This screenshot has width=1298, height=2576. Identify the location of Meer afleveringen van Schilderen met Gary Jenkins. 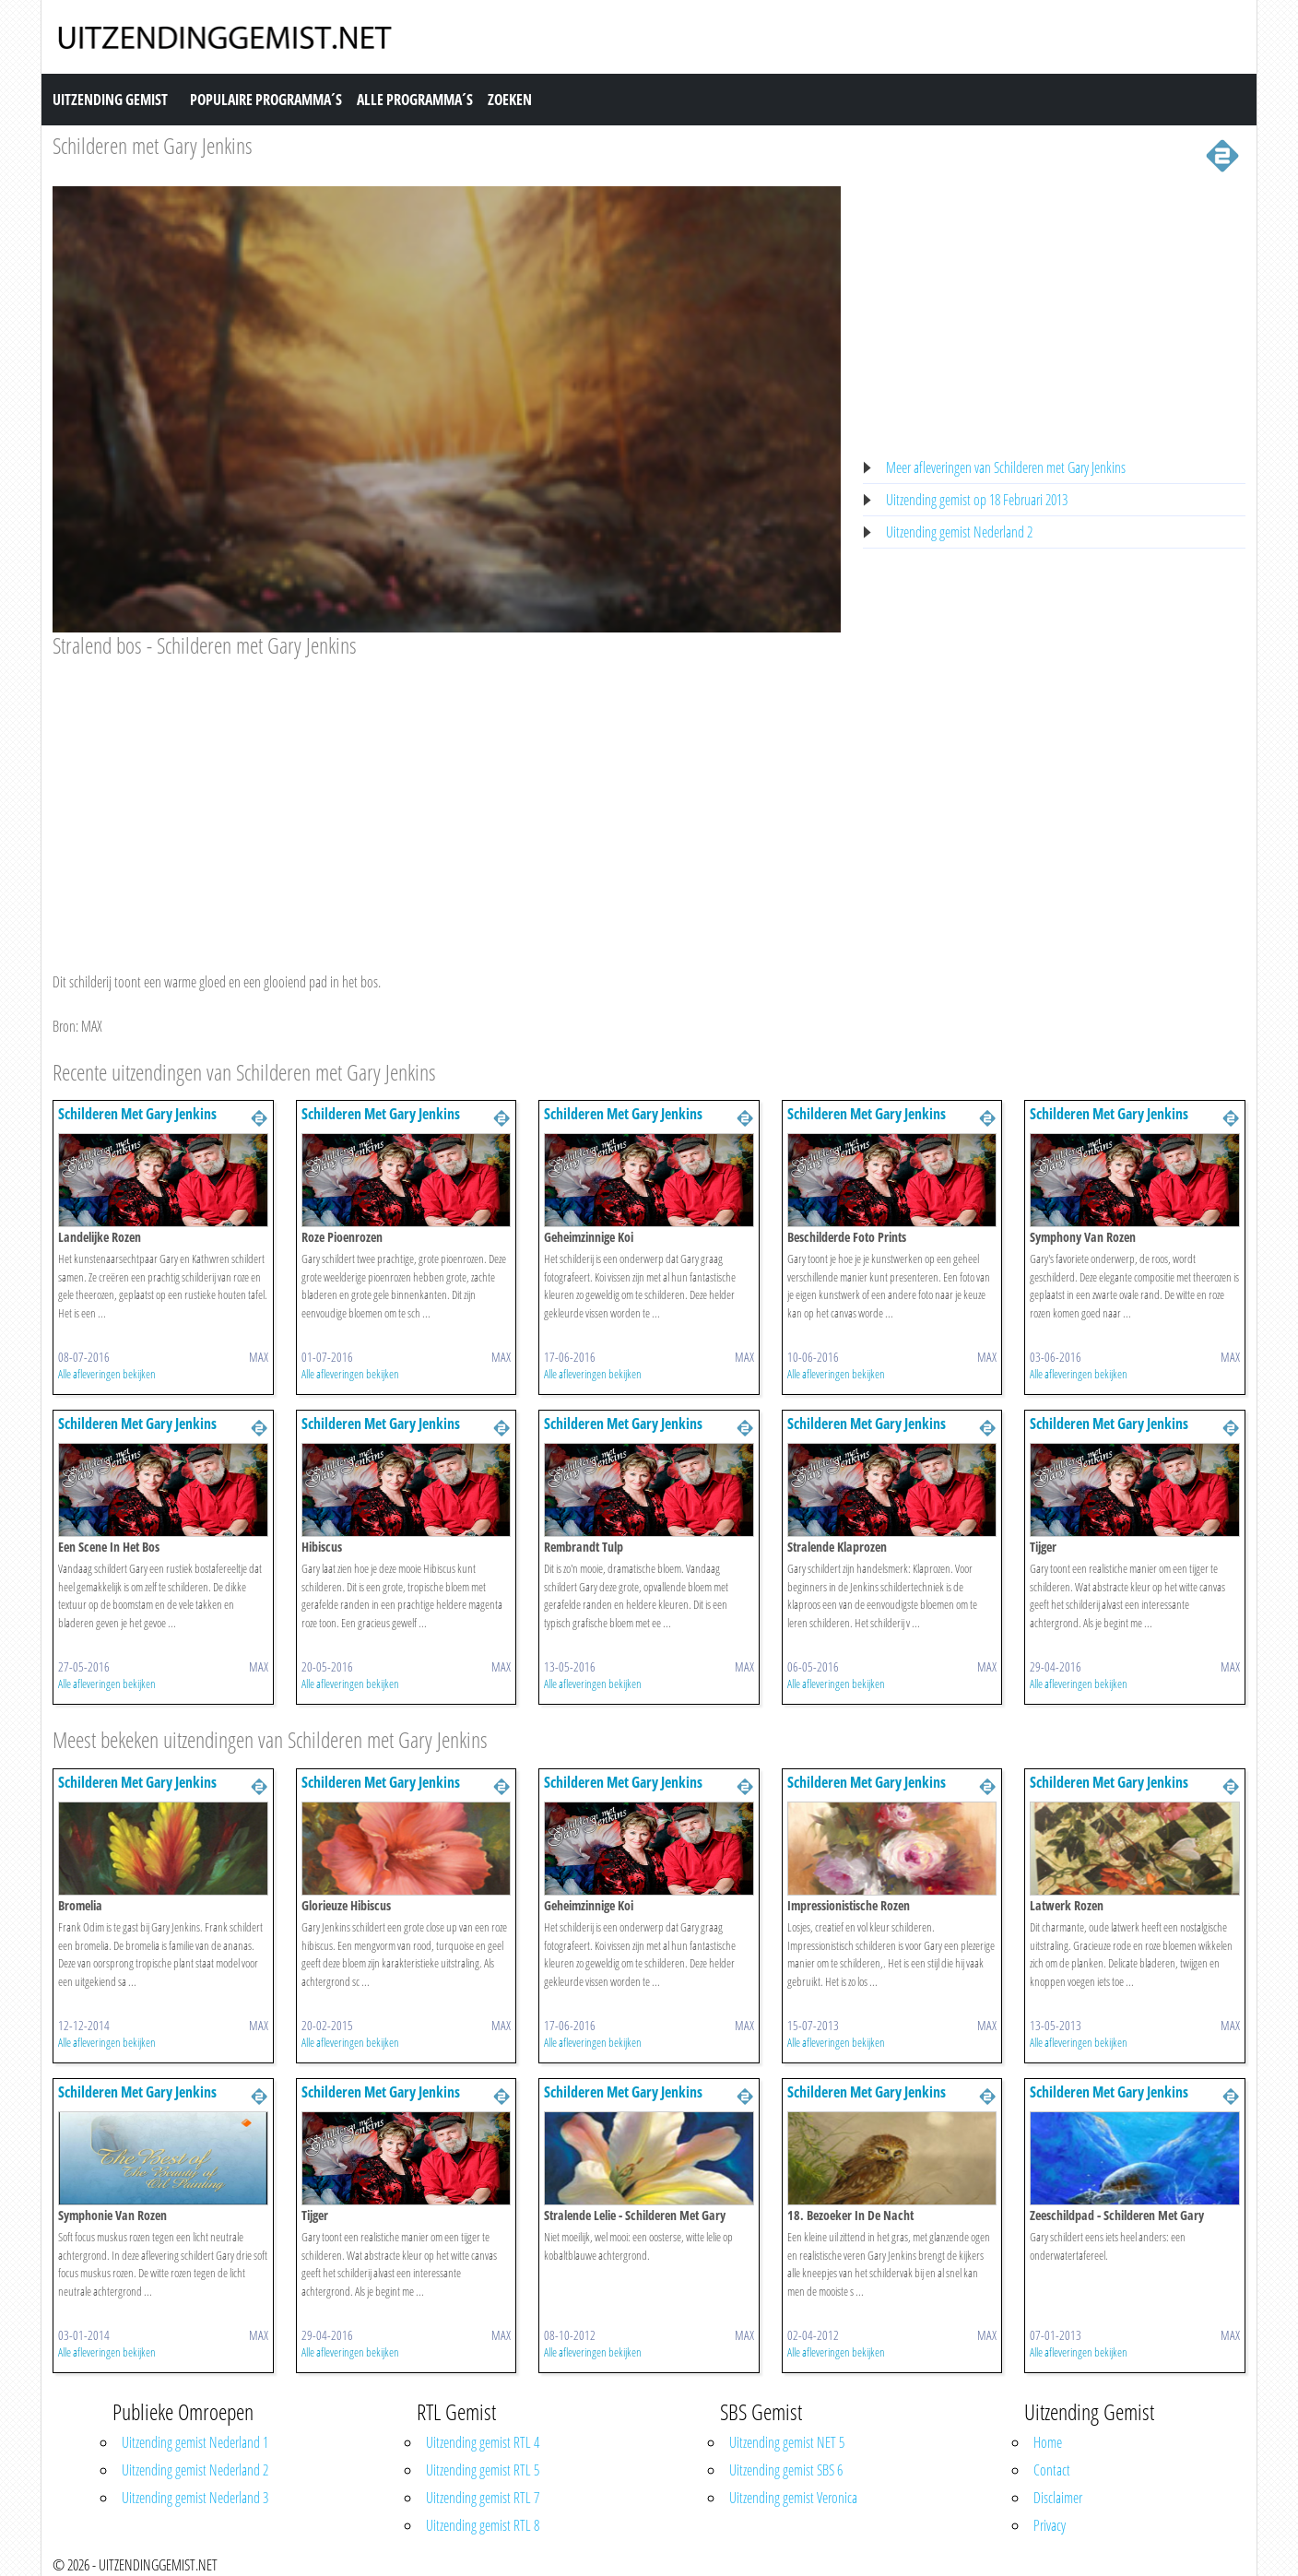
(1006, 467).